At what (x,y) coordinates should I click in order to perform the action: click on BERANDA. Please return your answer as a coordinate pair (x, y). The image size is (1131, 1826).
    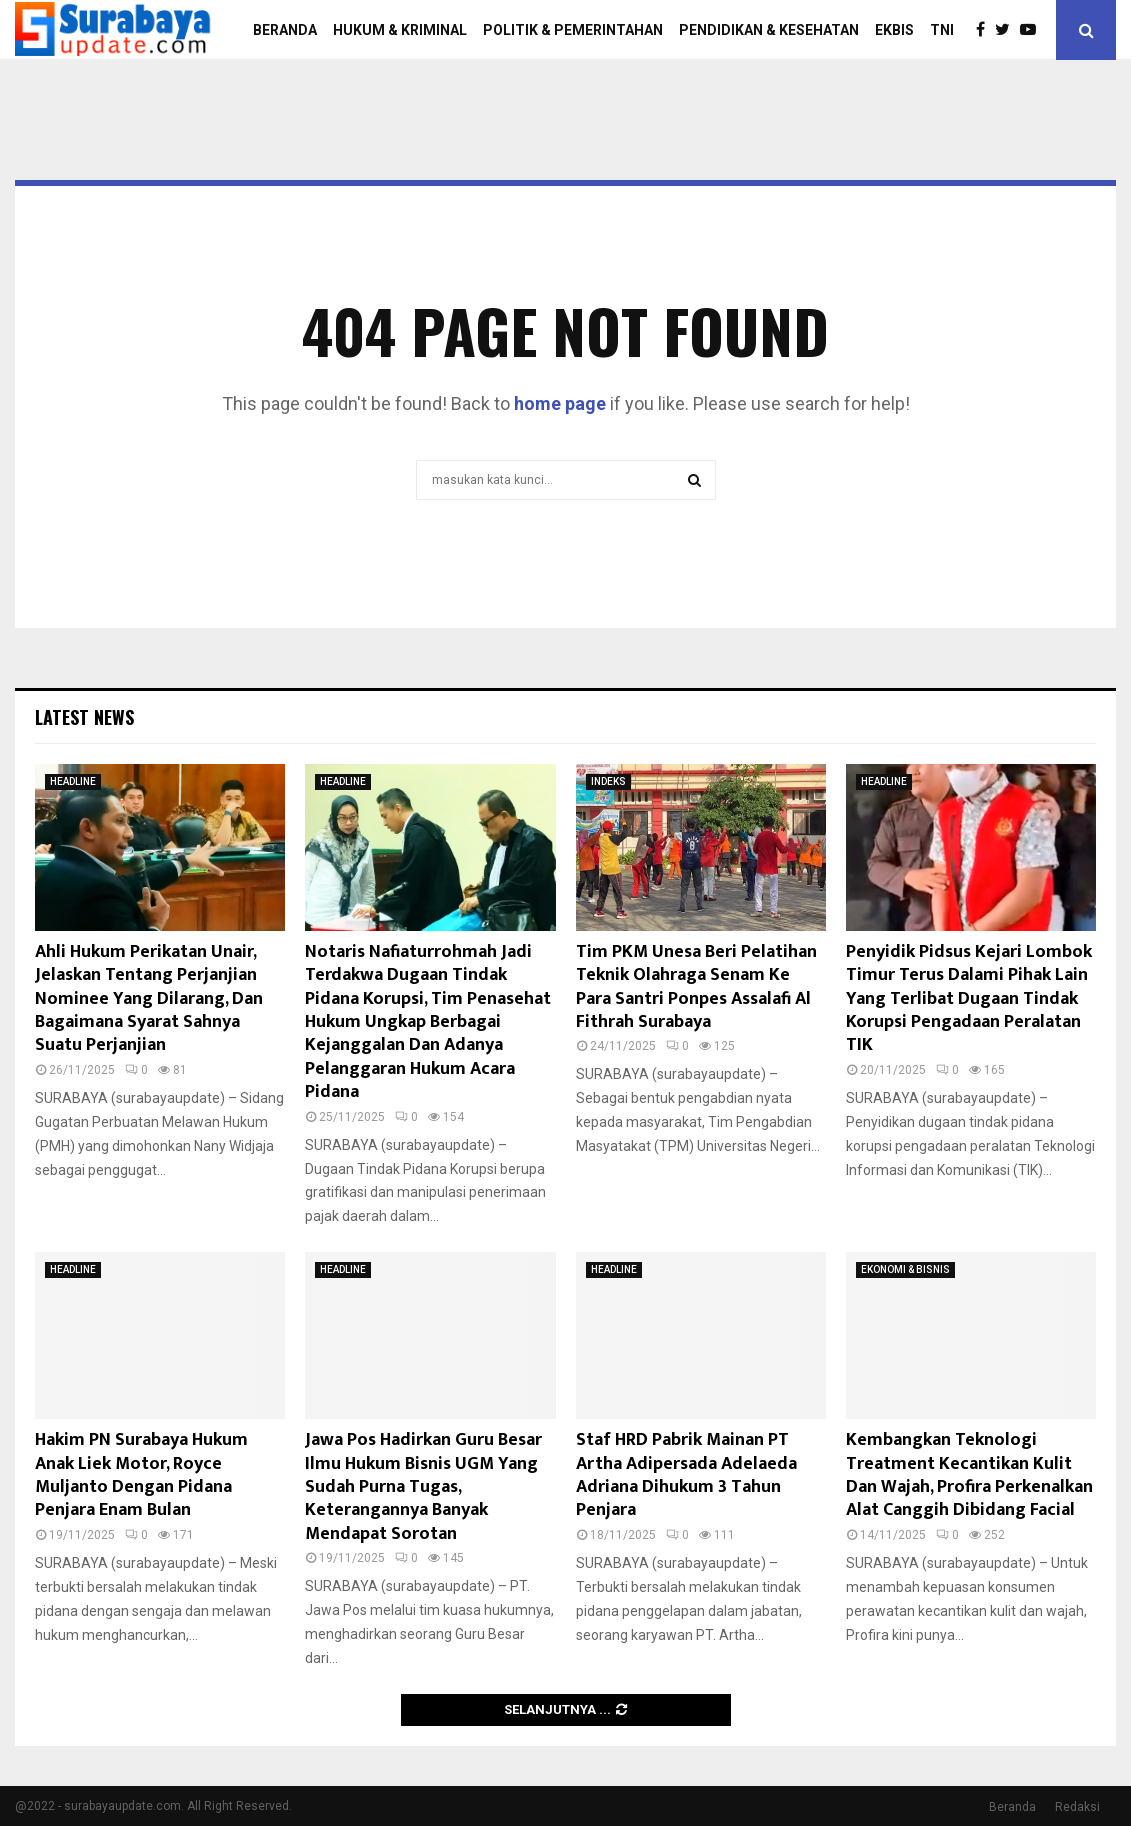
    Looking at the image, I should click on (285, 30).